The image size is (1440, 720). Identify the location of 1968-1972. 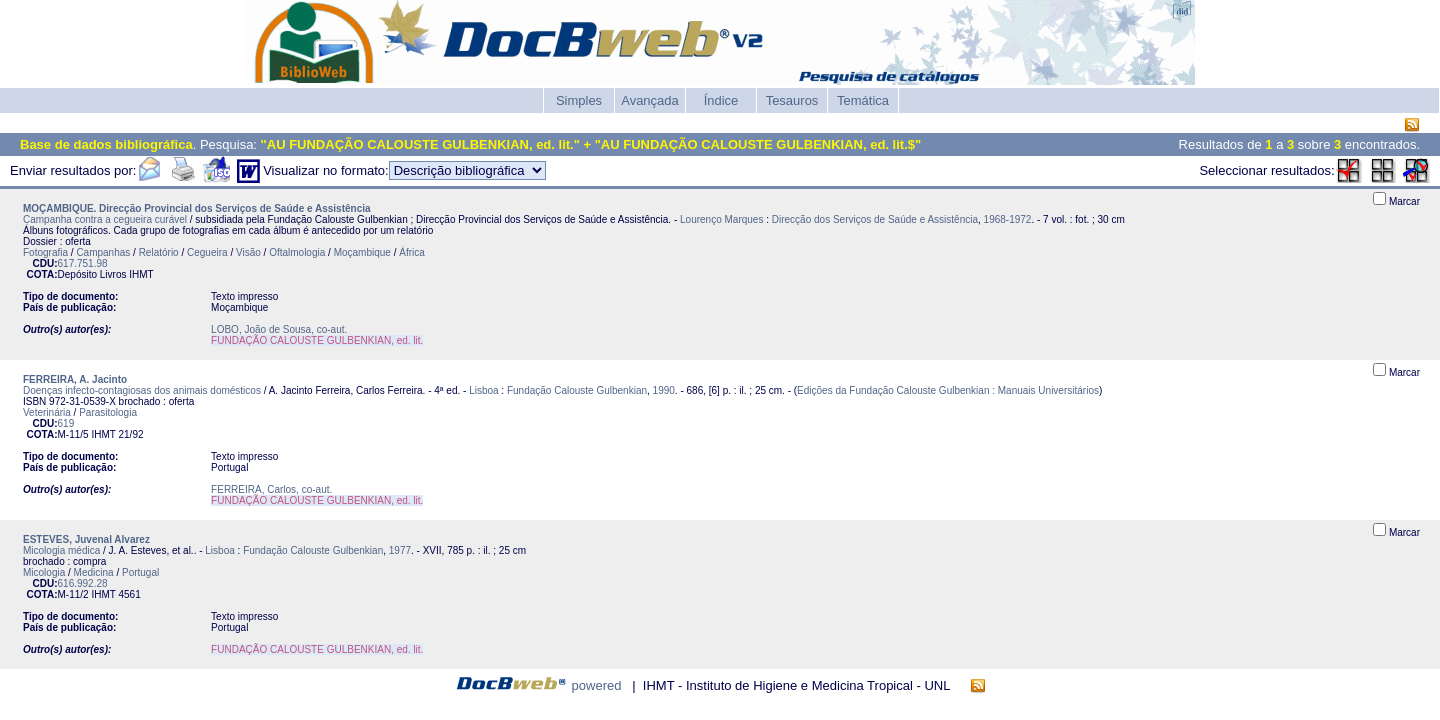
(1008, 219).